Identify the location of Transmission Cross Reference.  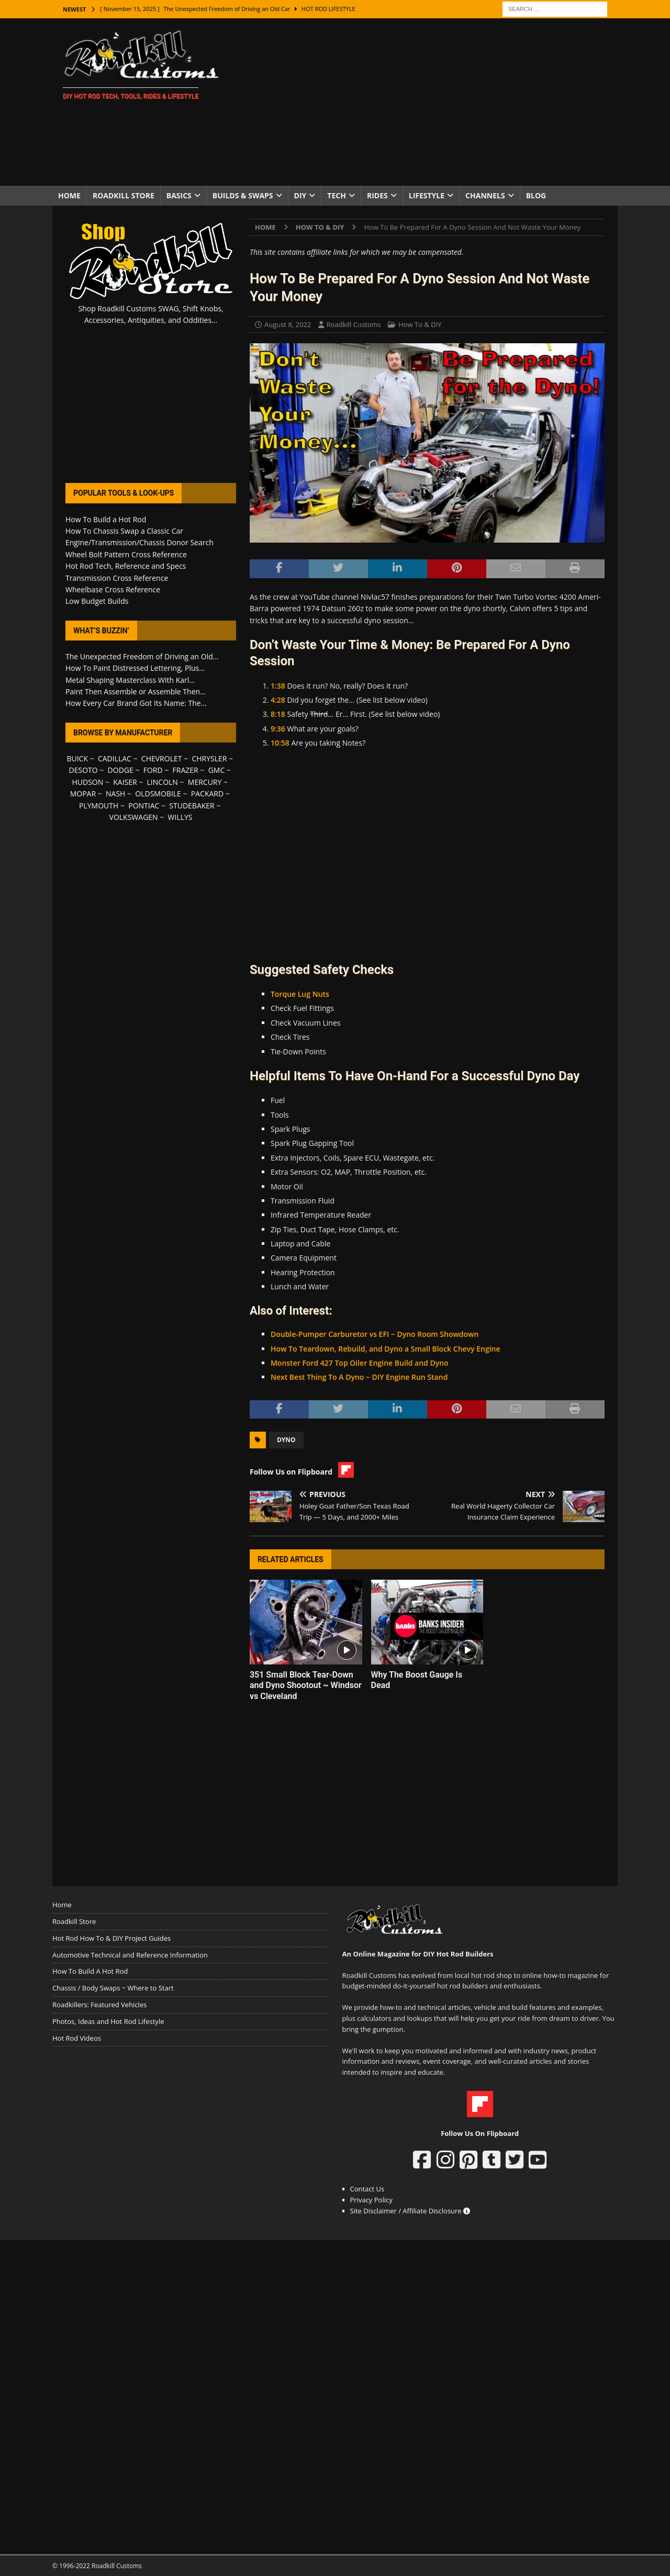
(116, 578).